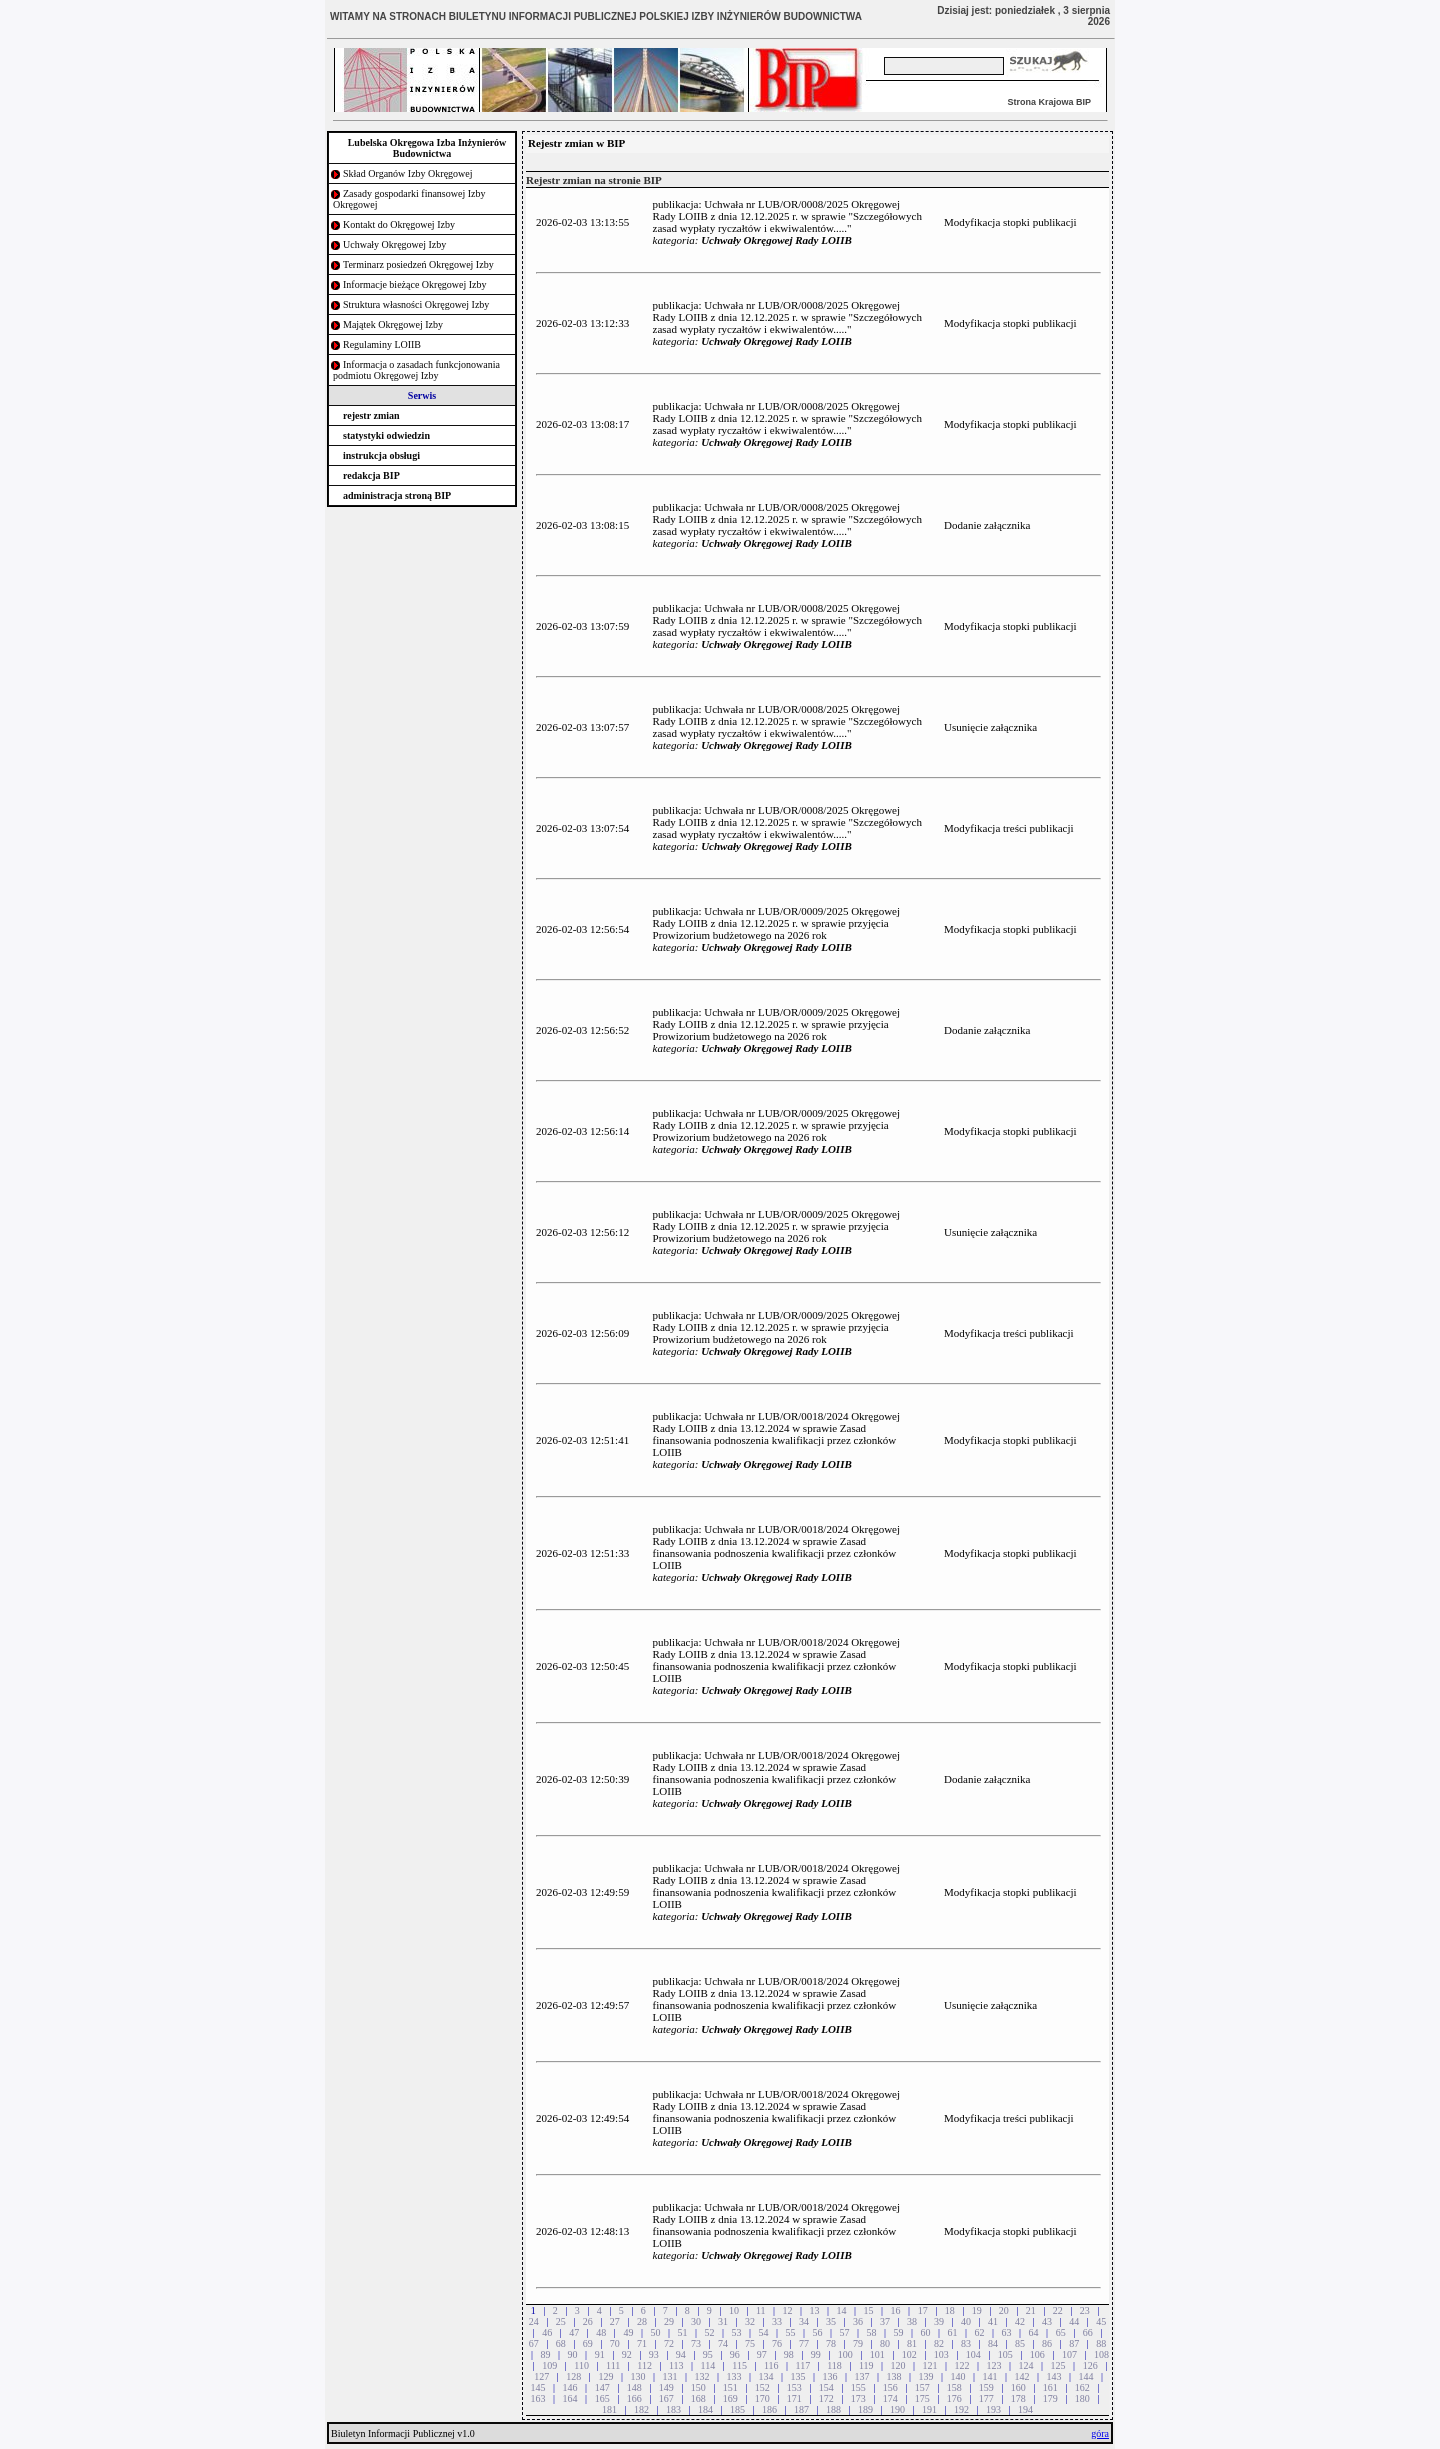 Image resolution: width=1440 pixels, height=2449 pixels. I want to click on 179, so click(1050, 2398).